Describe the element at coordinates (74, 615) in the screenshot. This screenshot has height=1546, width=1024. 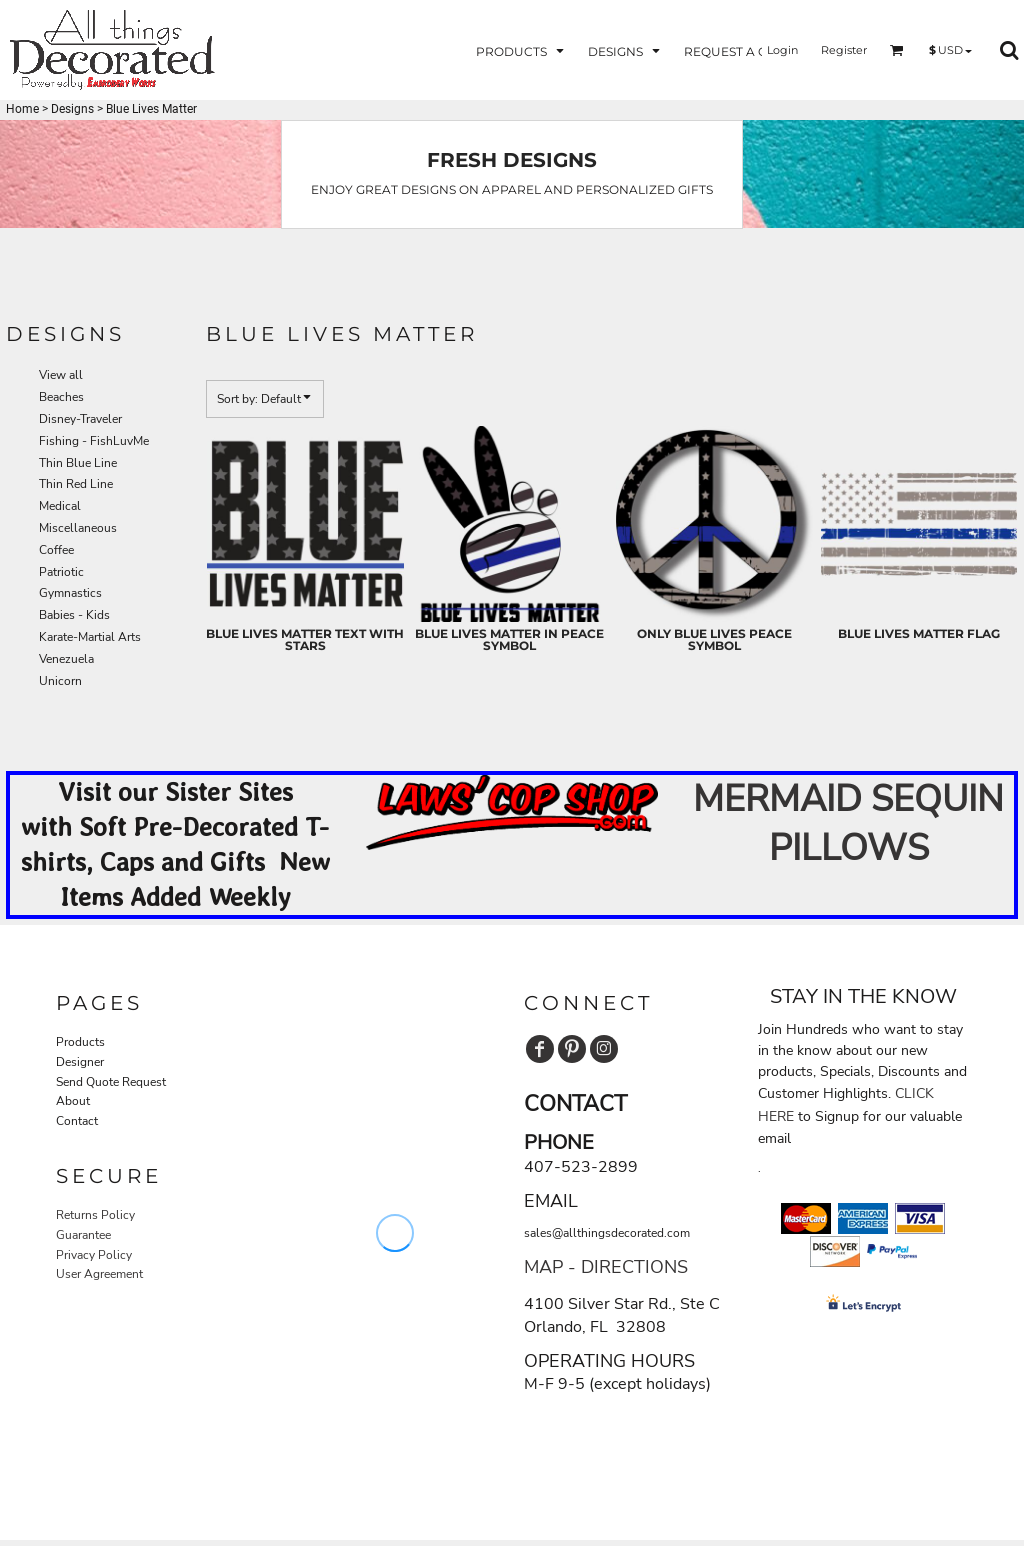
I see `Babies - Kids` at that location.